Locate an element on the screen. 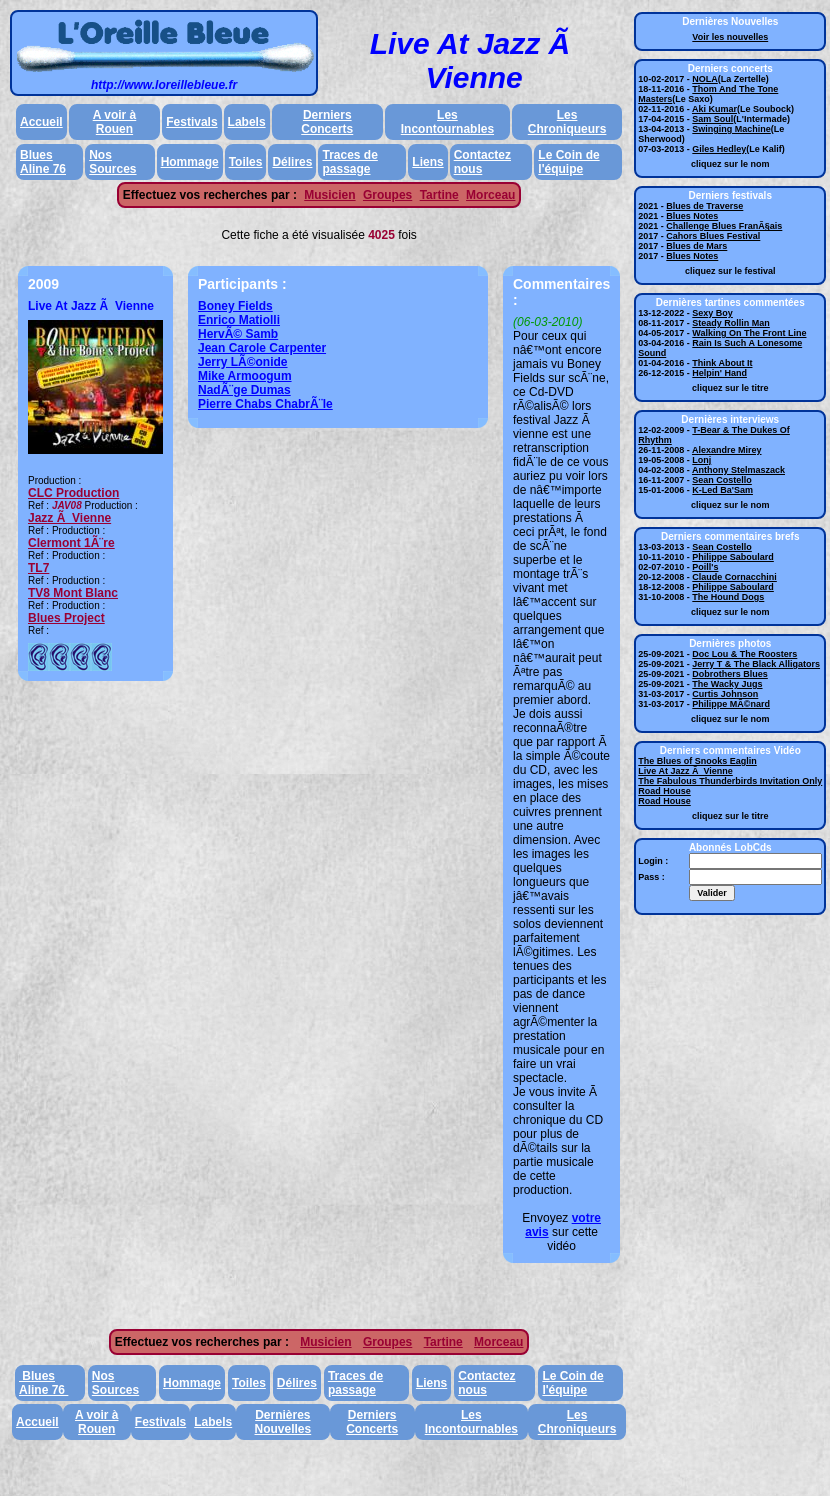 The width and height of the screenshot is (830, 1496). Jerry LÃ©onide is located at coordinates (243, 362).